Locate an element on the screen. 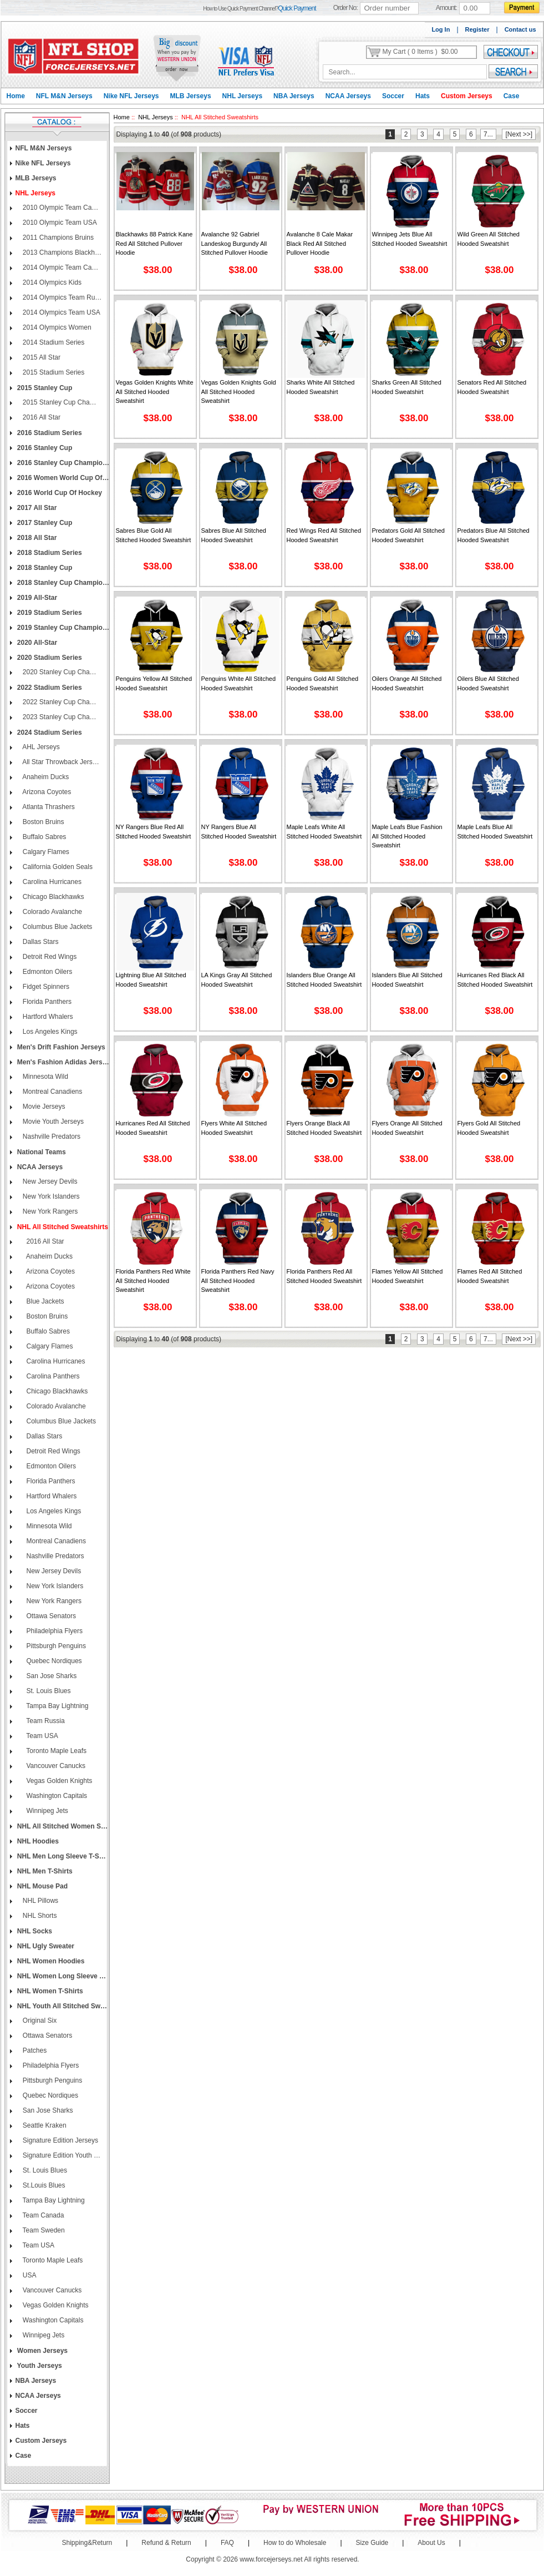  Maple Leafs Blue All Stitched Hooded Sweatshirt is located at coordinates (495, 832).